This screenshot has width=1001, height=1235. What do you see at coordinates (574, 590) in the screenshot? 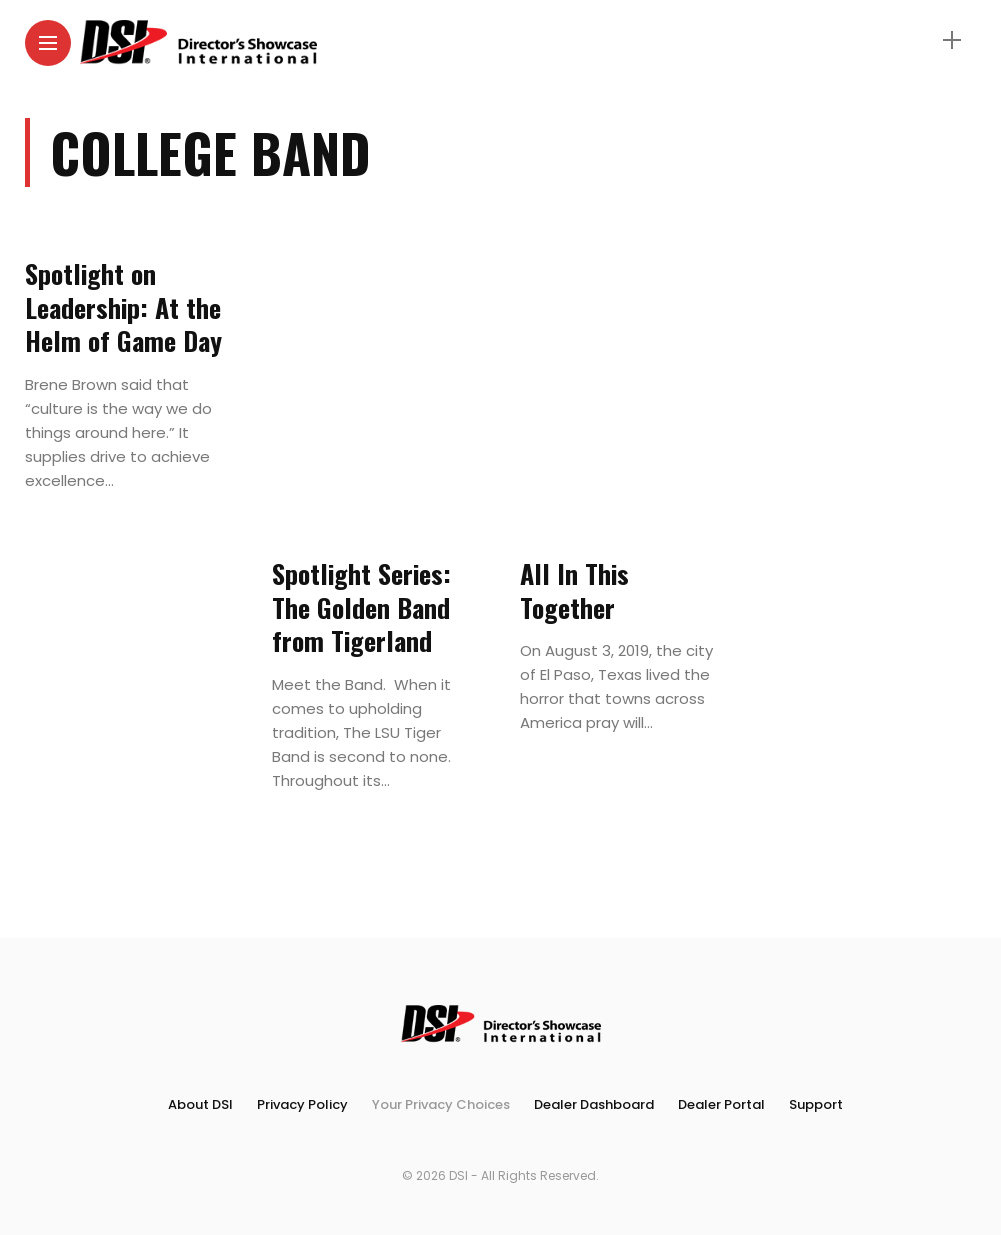
I see `All In This Together` at bounding box center [574, 590].